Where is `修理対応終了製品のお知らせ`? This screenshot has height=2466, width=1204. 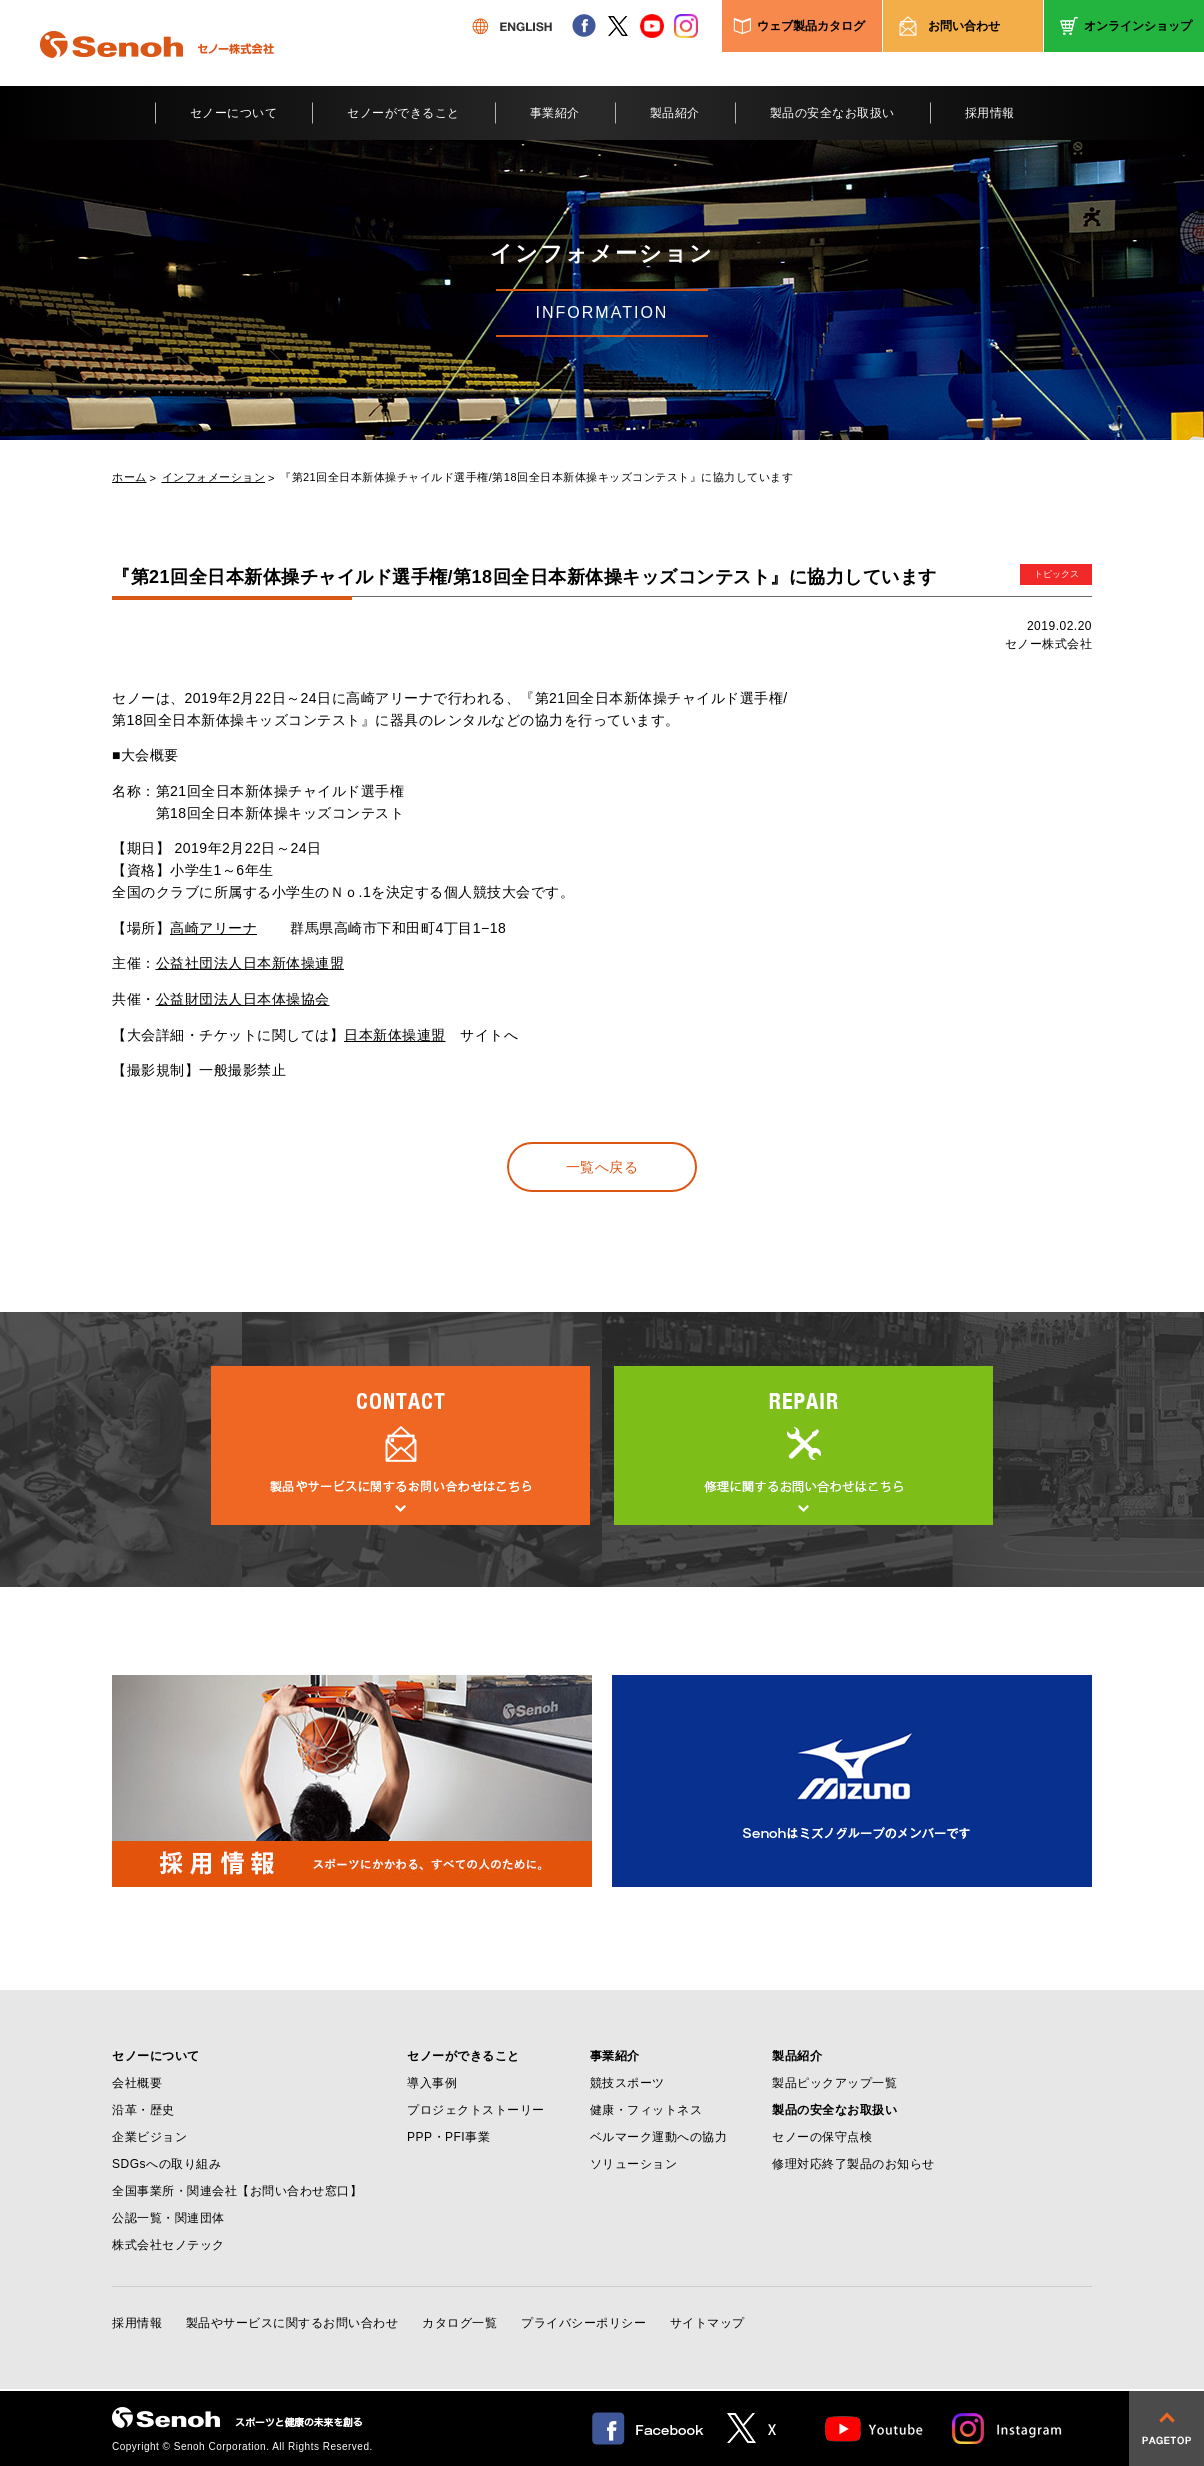
修理対応終了製品のお知らせ is located at coordinates (853, 2164).